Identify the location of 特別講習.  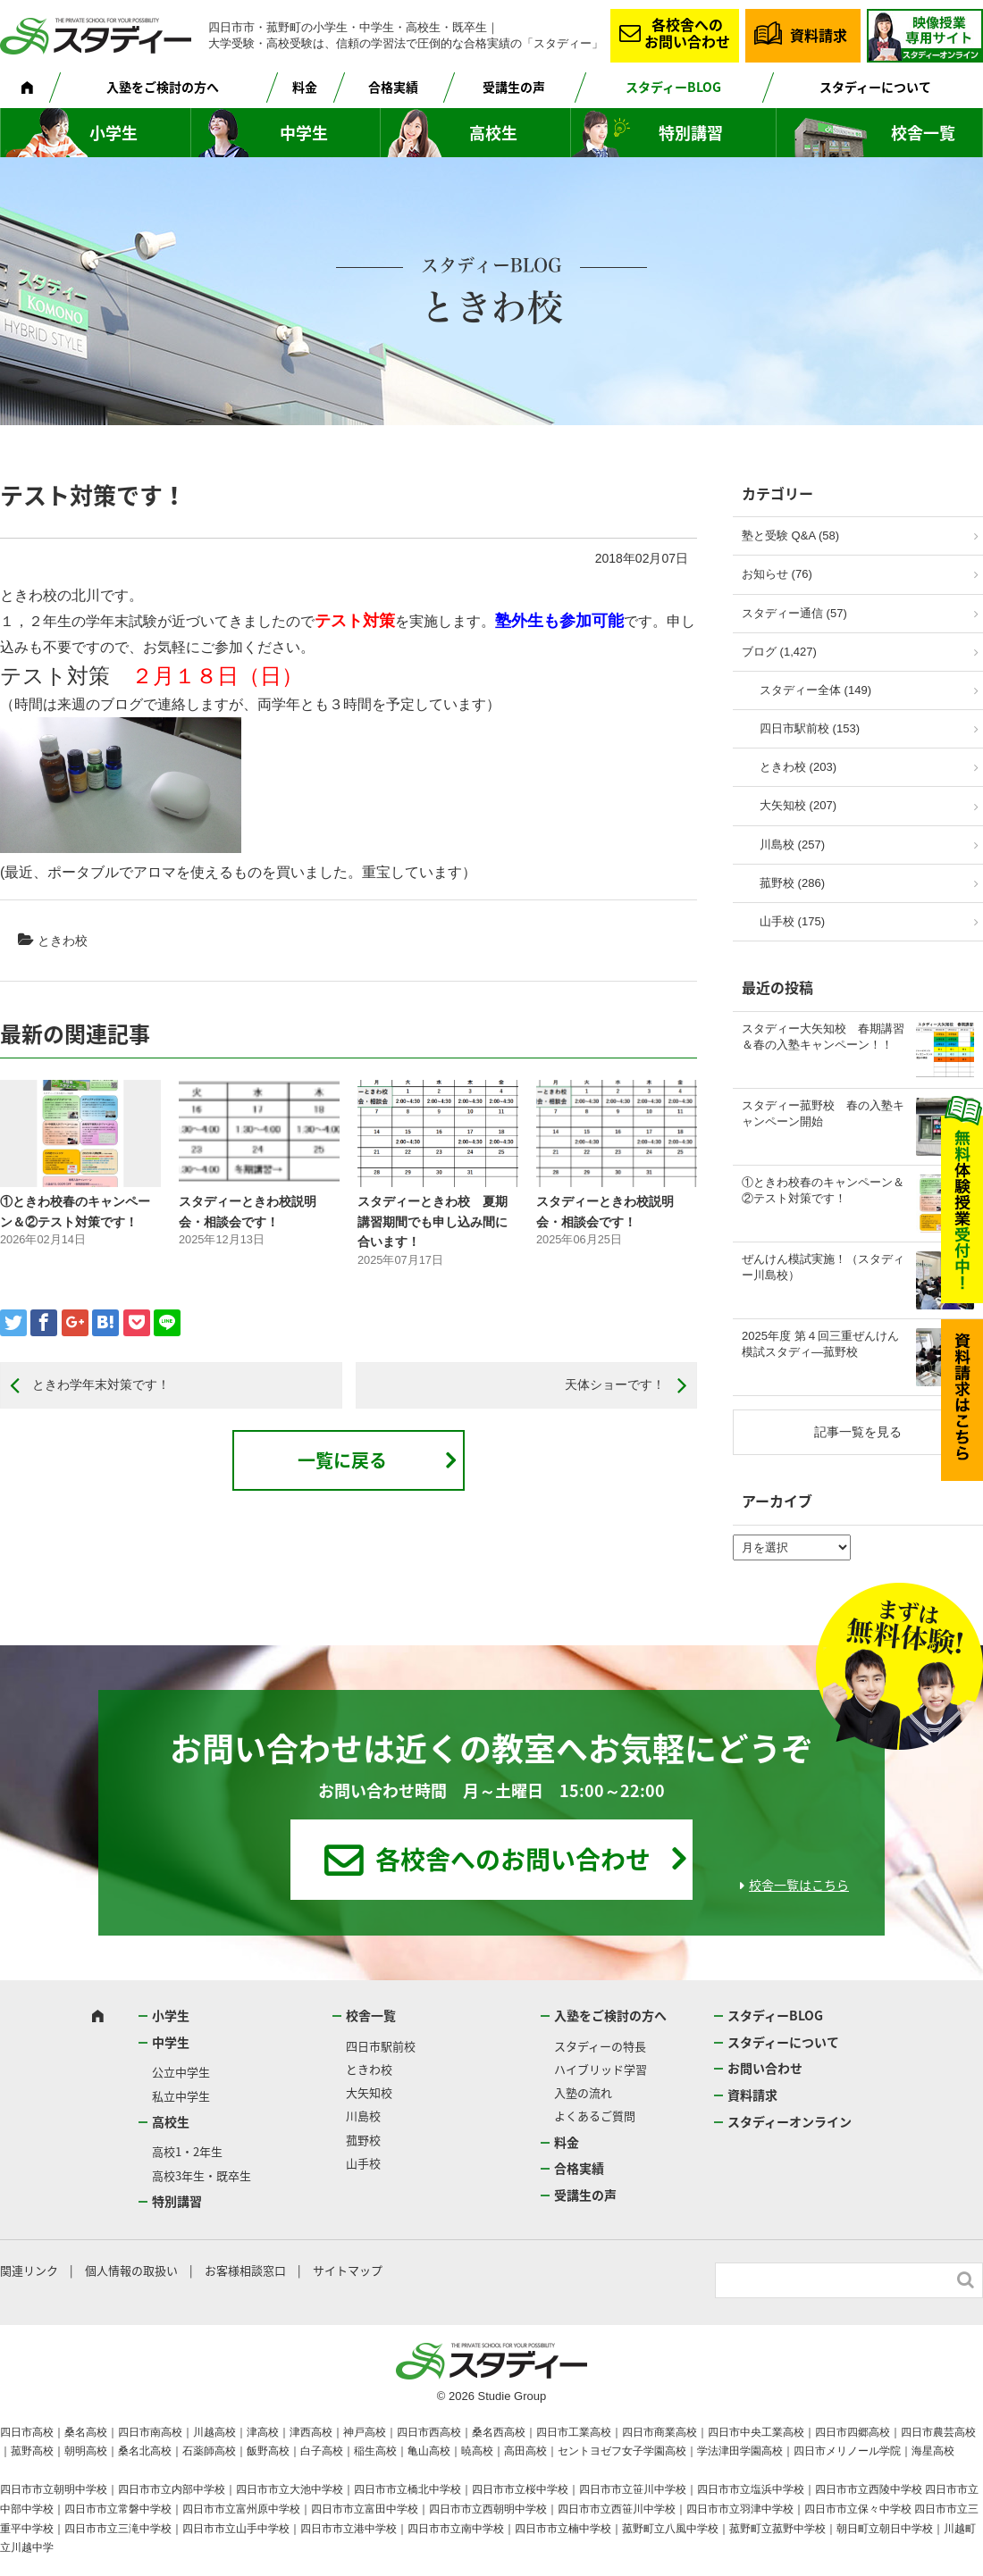
(691, 133).